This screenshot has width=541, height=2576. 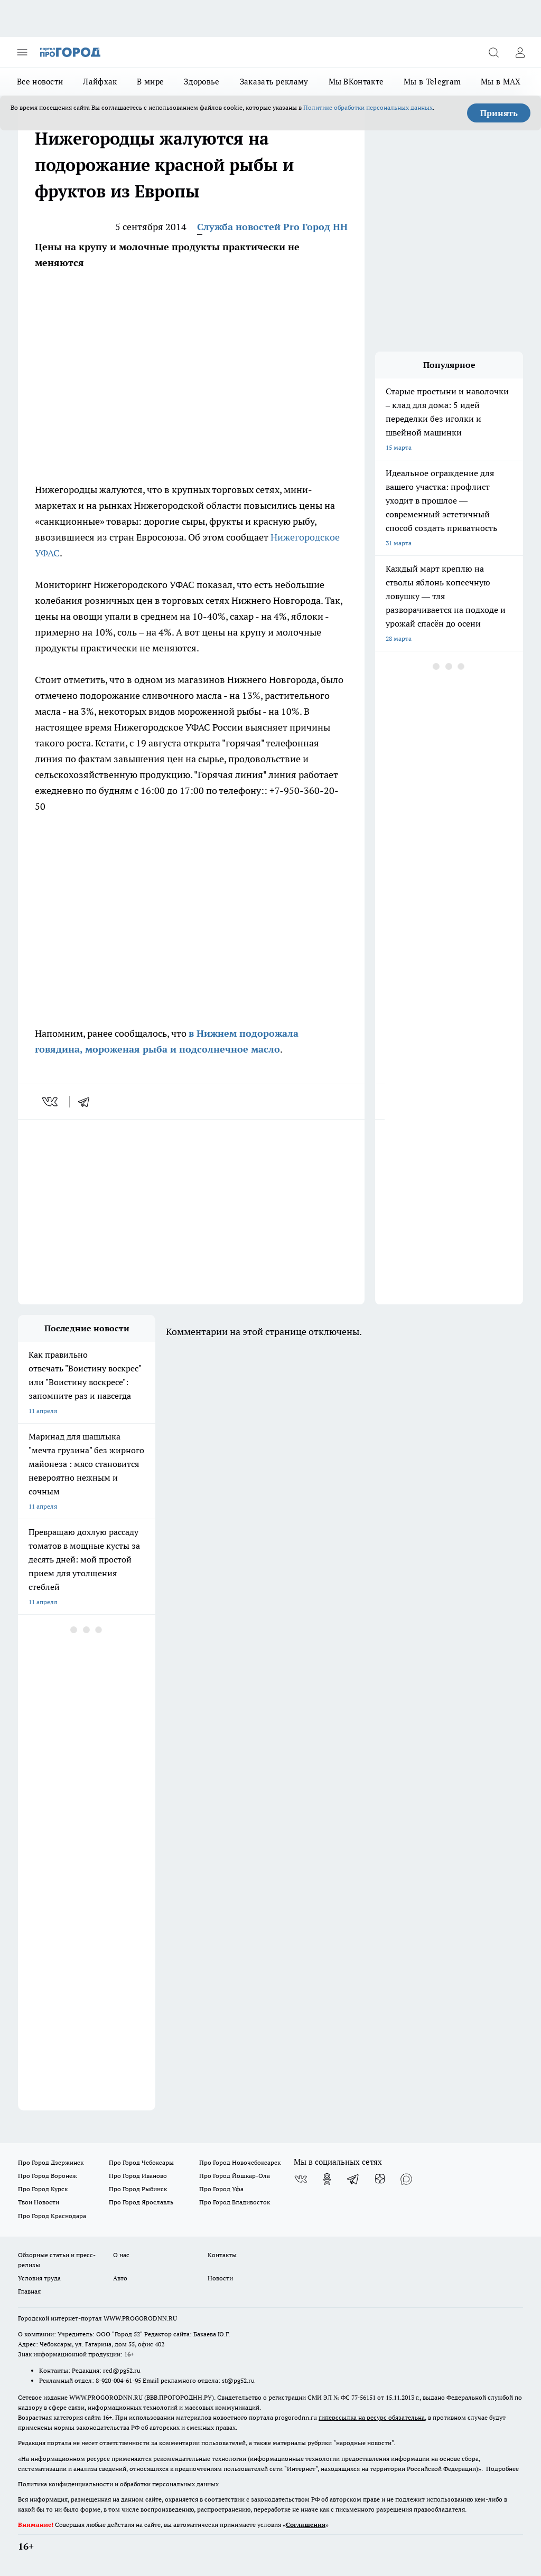 What do you see at coordinates (138, 2176) in the screenshot?
I see `Про Город Иваново` at bounding box center [138, 2176].